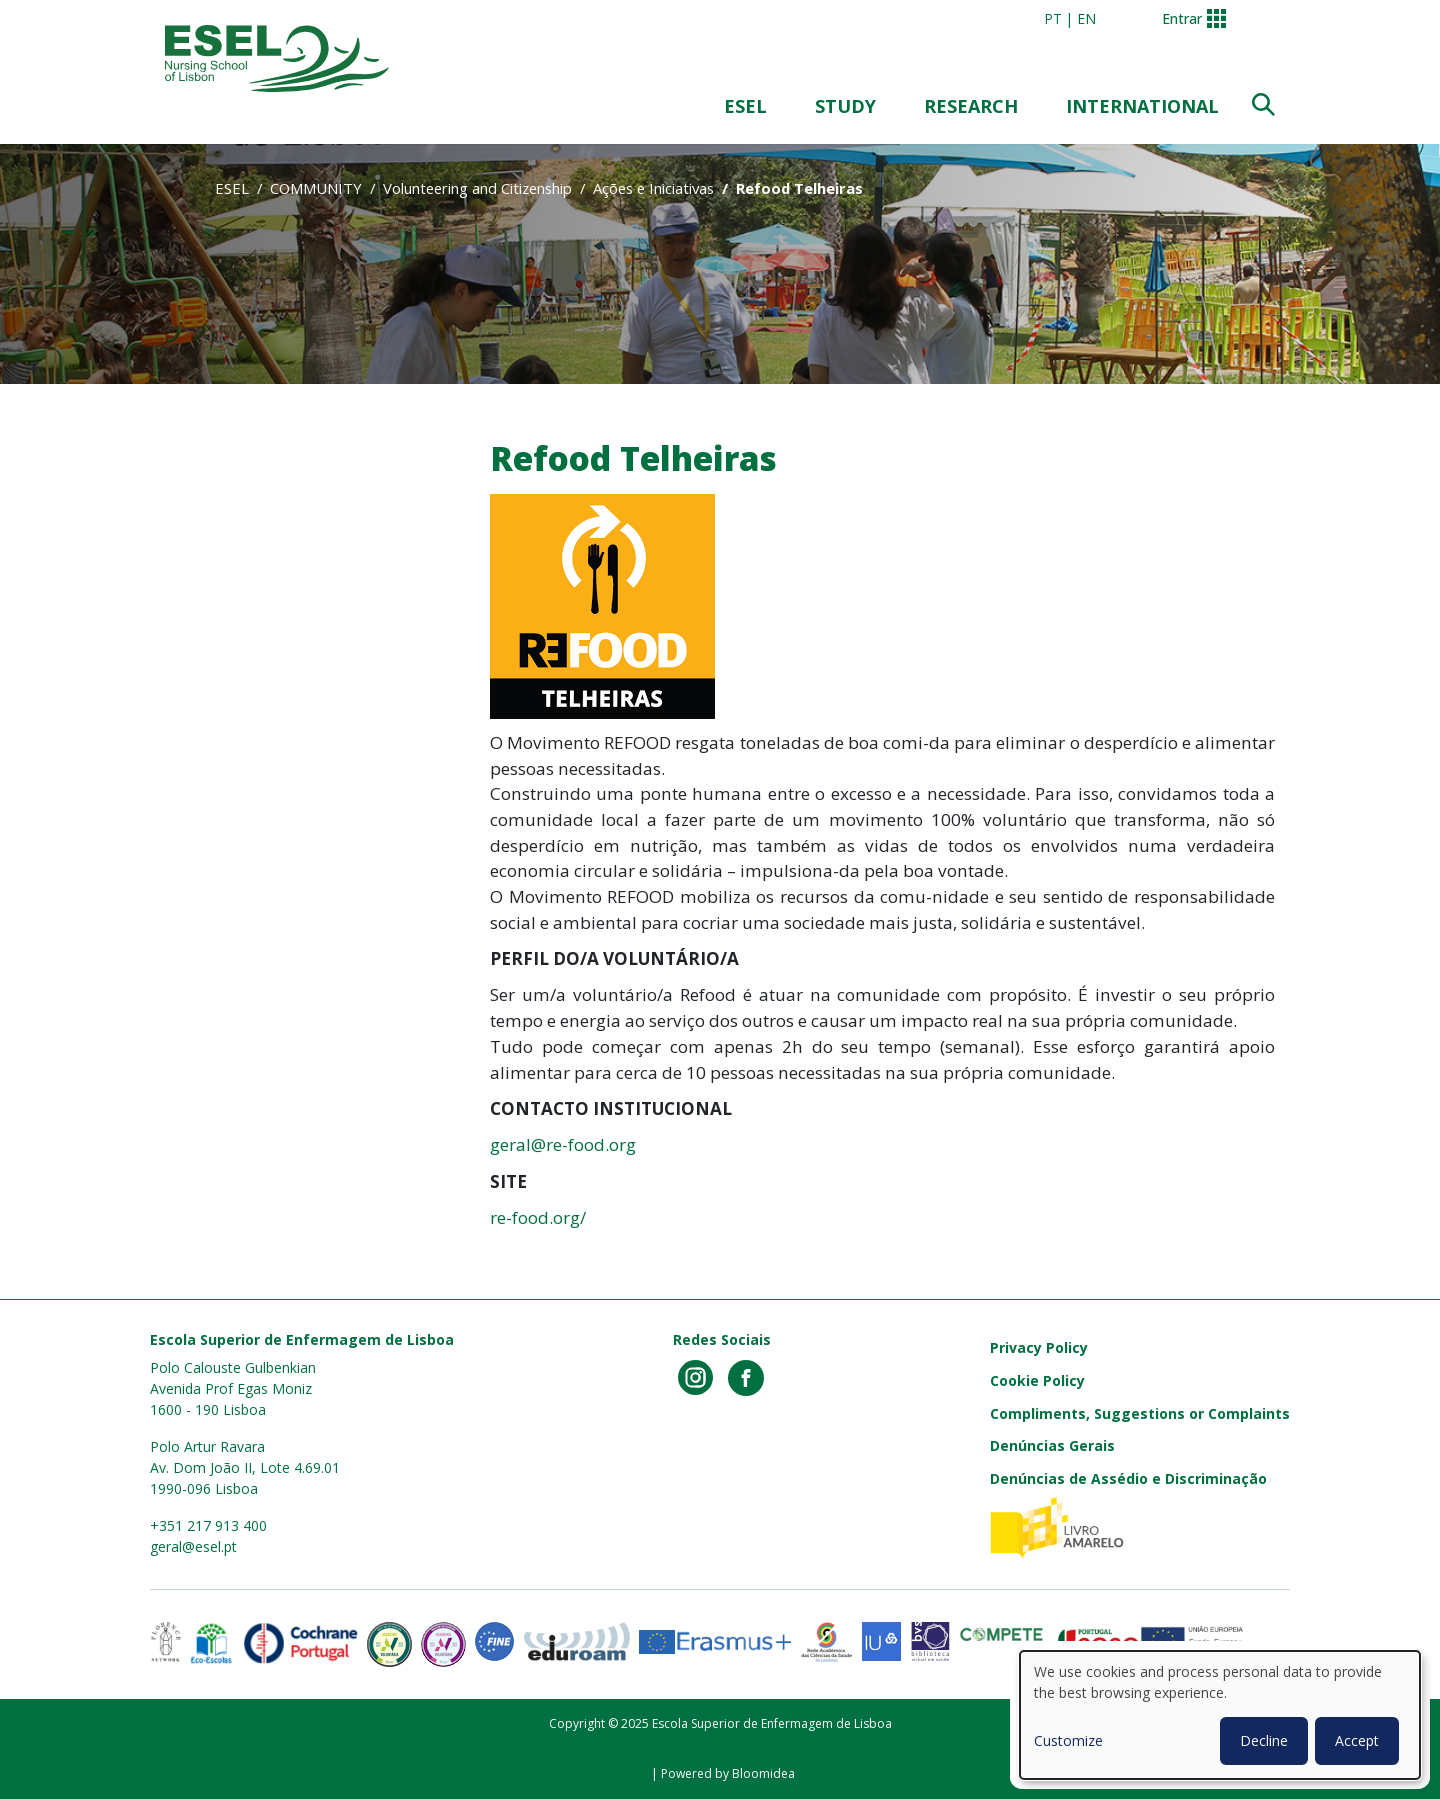 The image size is (1440, 1799). Describe the element at coordinates (763, 1773) in the screenshot. I see `Bloomidea` at that location.